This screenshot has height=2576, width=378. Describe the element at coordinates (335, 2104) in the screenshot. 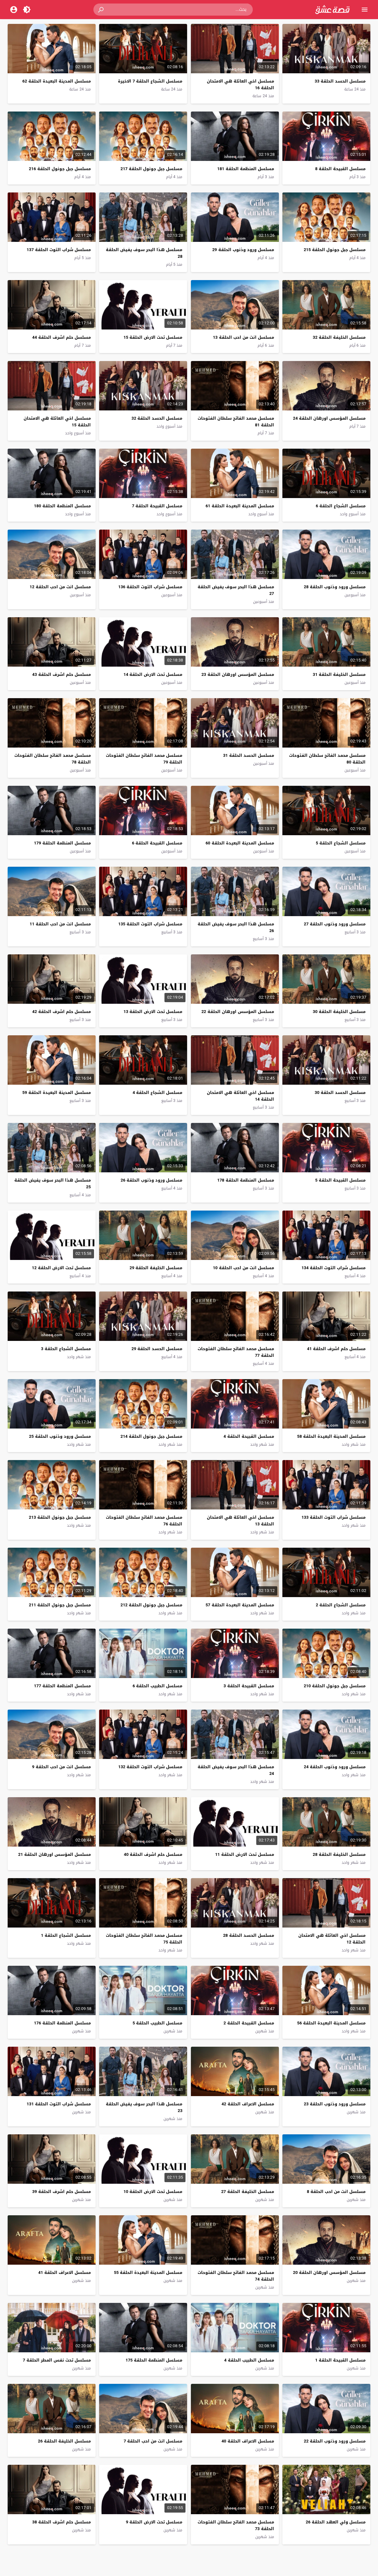

I see `مسلسل ورود وذنوب الحلقة 23` at that location.